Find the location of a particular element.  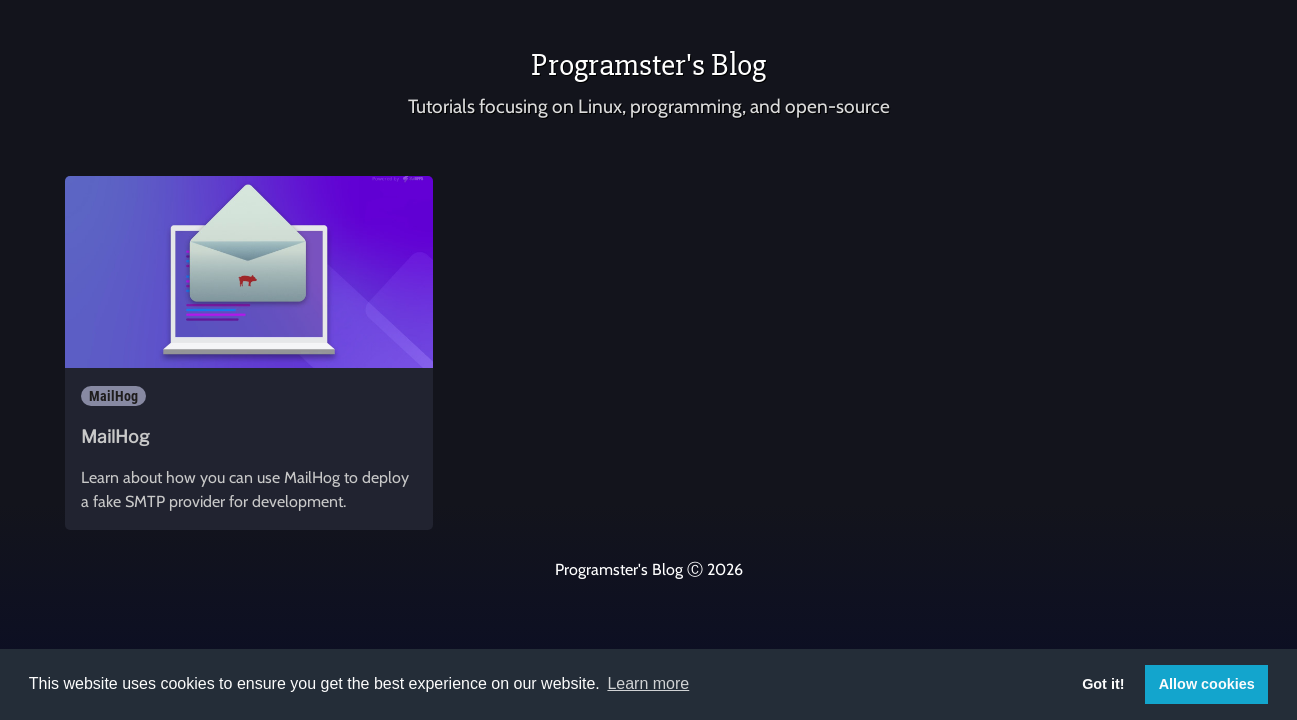

Got it! [button] is located at coordinates (1103, 684).